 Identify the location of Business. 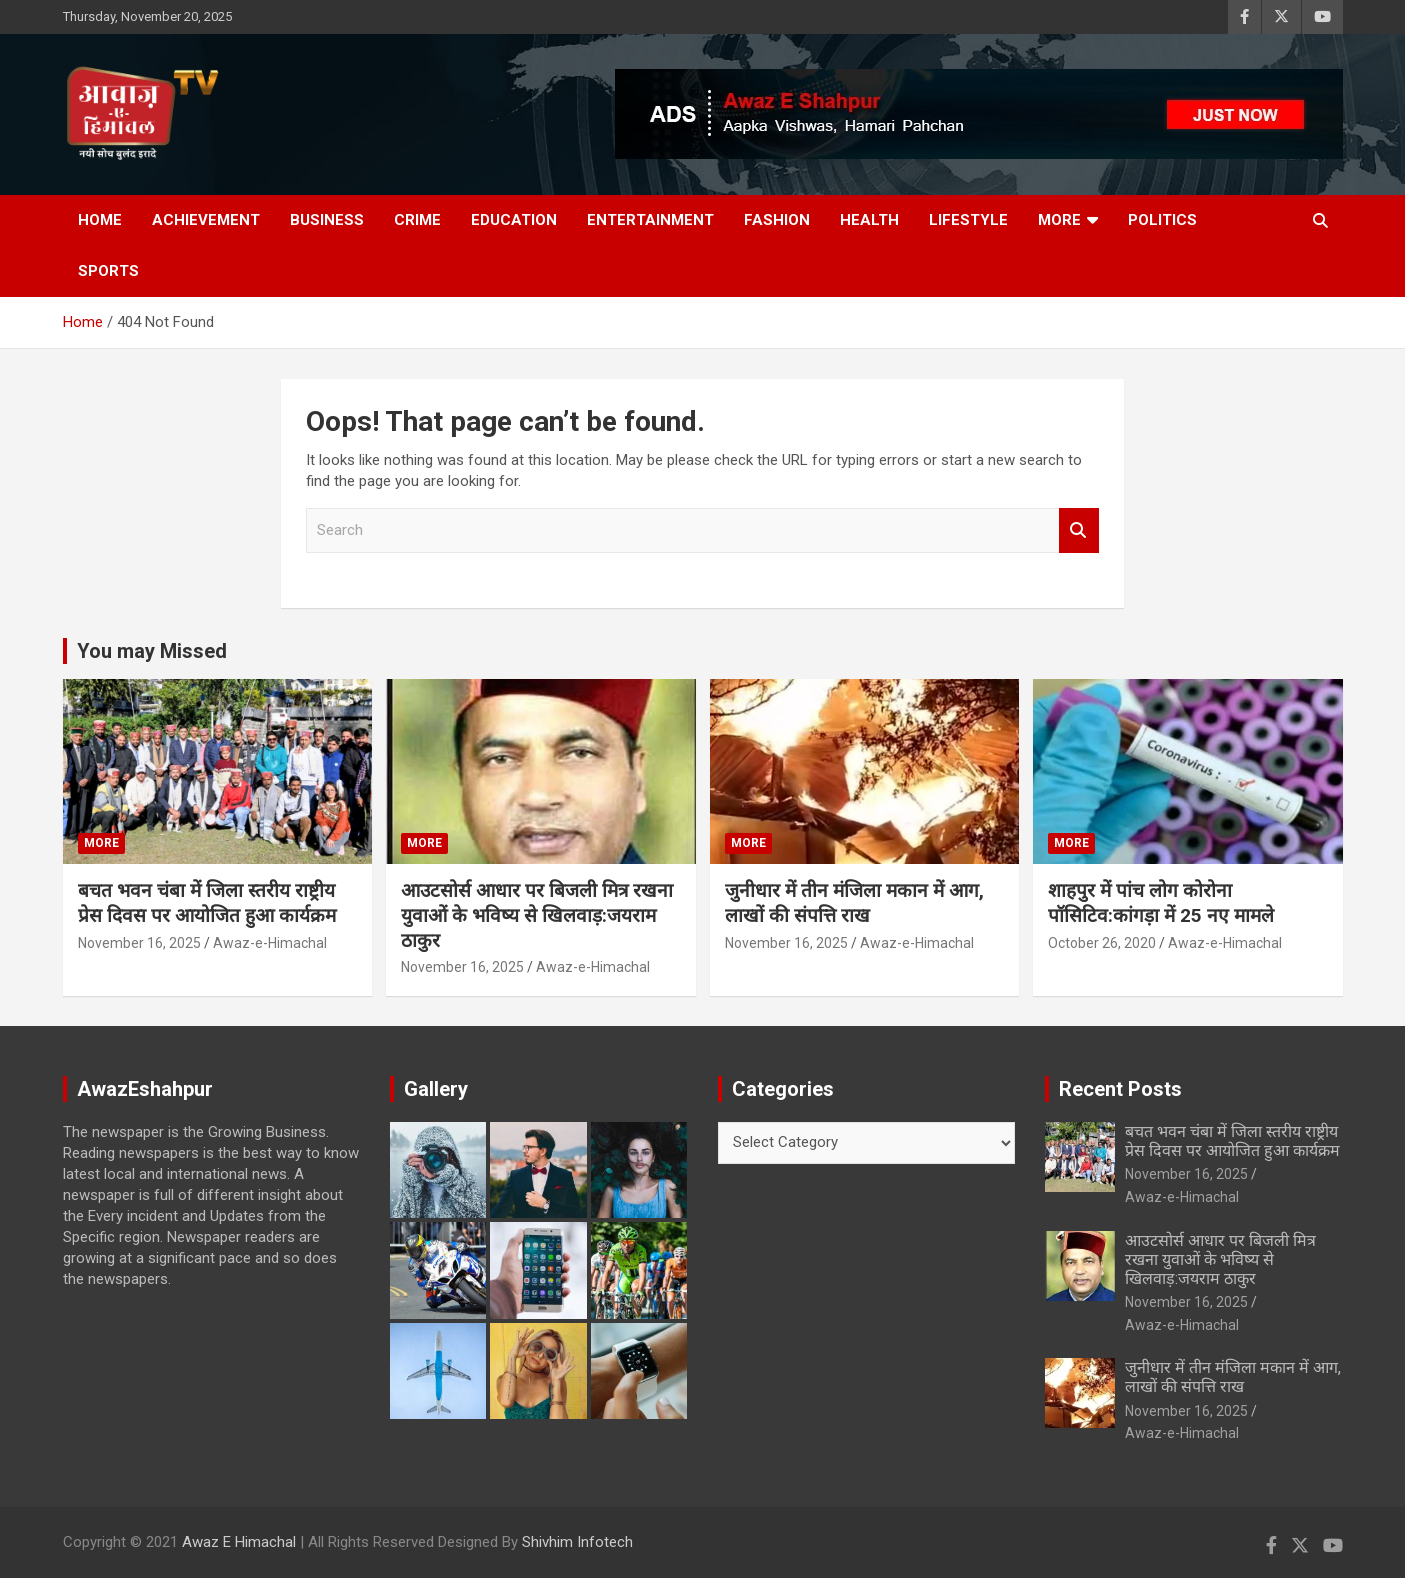
(327, 220).